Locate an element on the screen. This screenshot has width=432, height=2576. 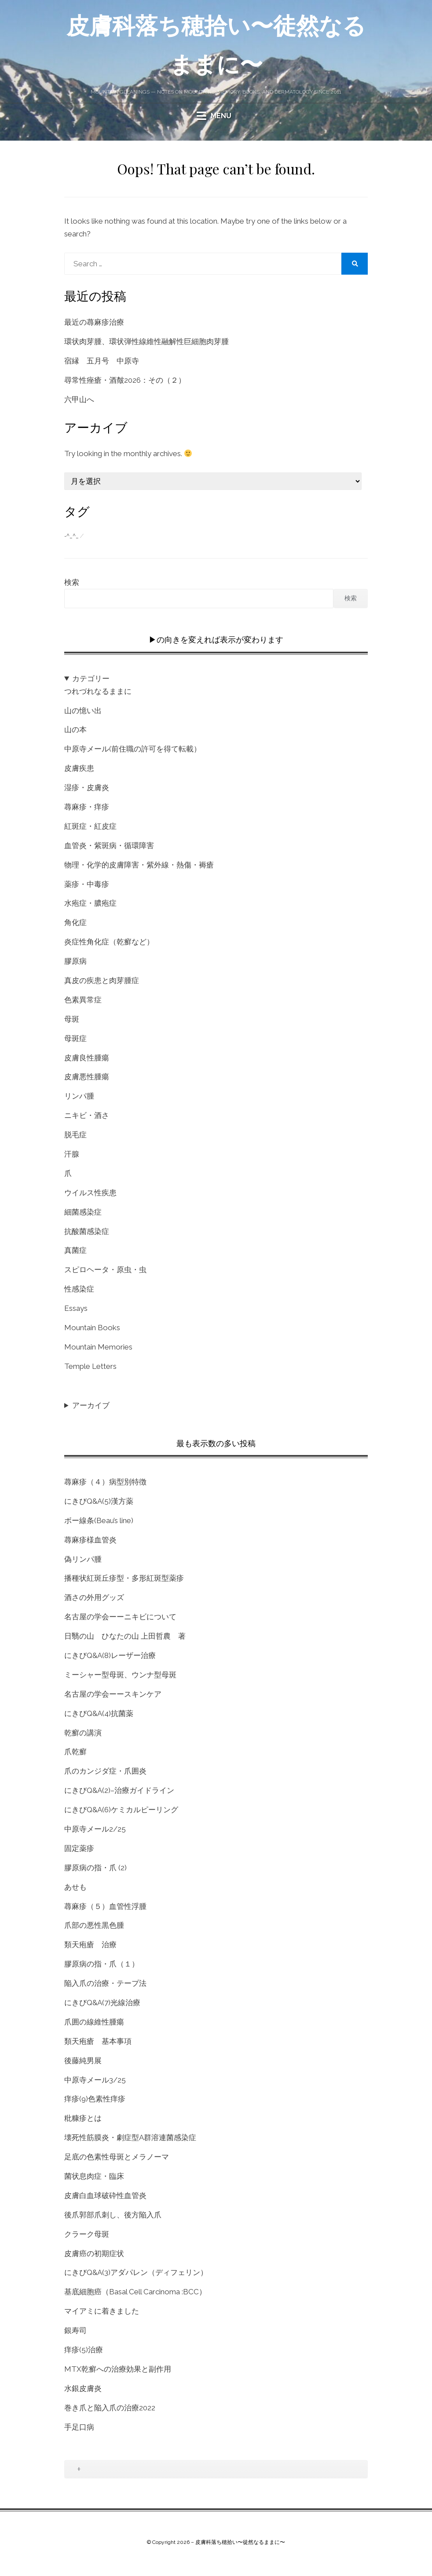
名古屋の学会ーーニキビについて is located at coordinates (120, 1617).